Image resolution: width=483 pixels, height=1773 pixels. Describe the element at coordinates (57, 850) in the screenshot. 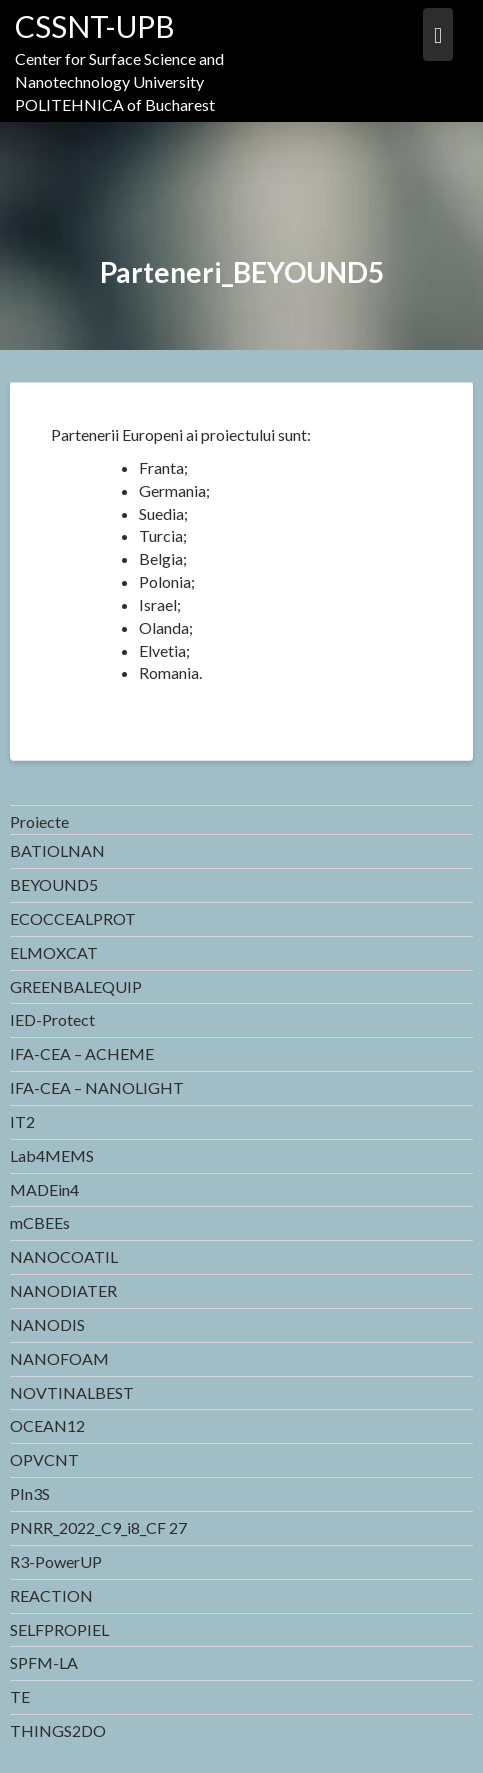

I see `BATIOLNAN` at that location.